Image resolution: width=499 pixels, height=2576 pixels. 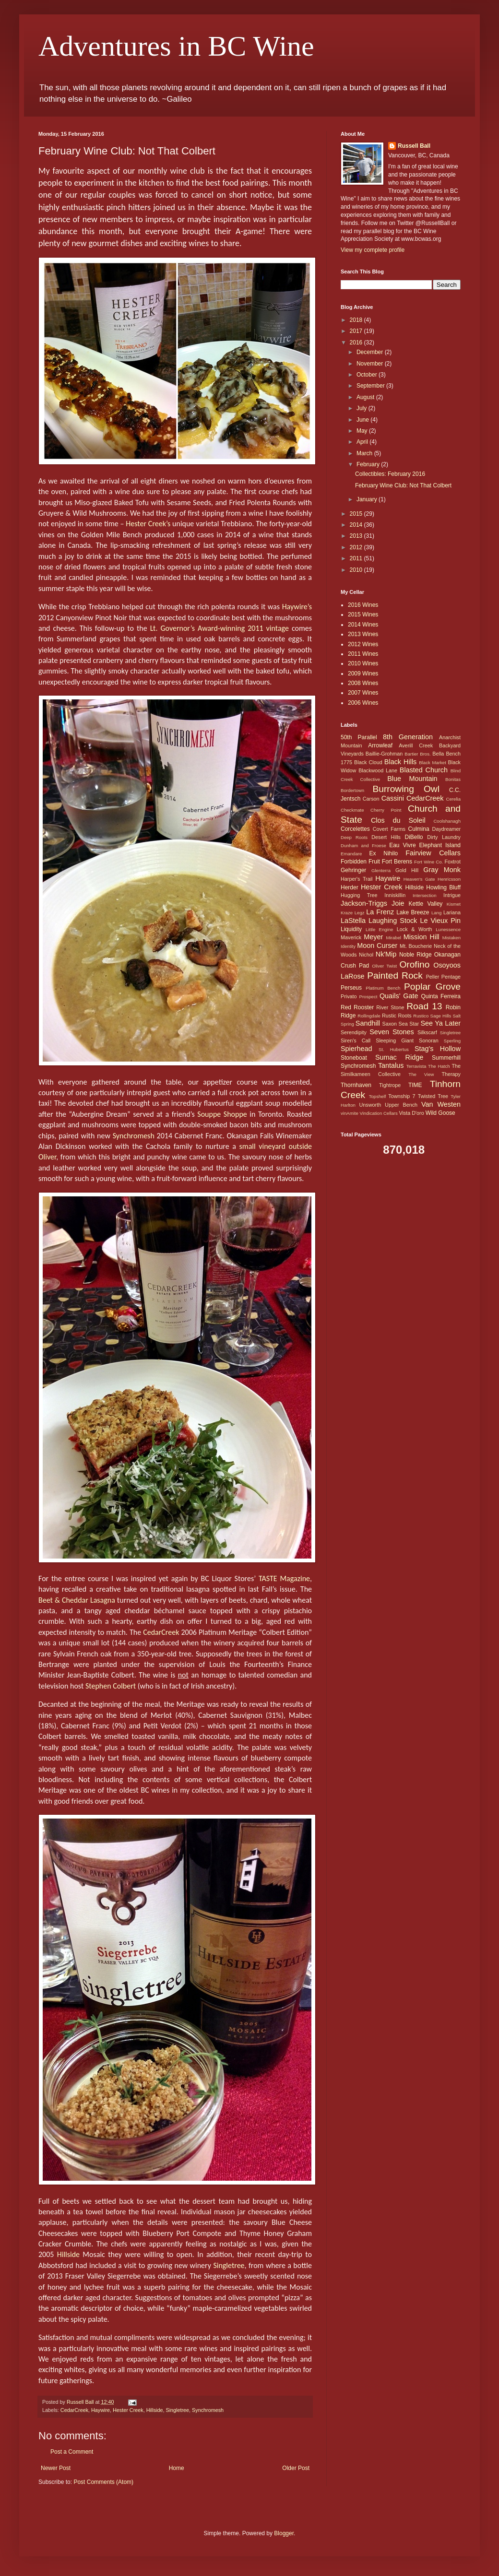 What do you see at coordinates (355, 829) in the screenshot?
I see `Corcelettes` at bounding box center [355, 829].